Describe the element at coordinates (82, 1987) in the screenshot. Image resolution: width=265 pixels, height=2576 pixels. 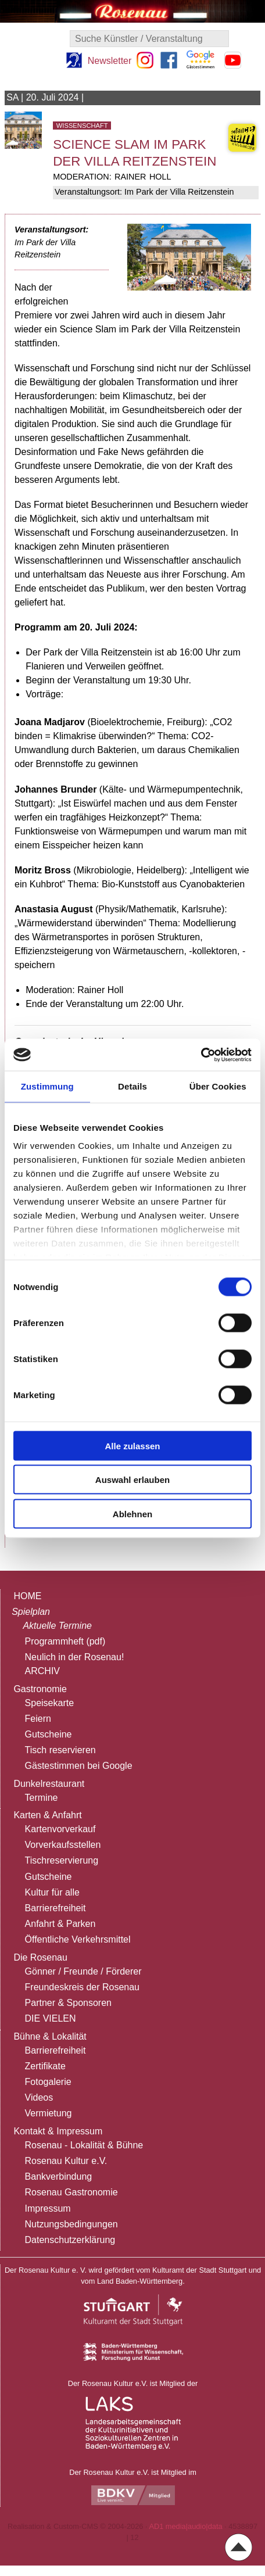
I see `Freundeskreis der Rosenau` at that location.